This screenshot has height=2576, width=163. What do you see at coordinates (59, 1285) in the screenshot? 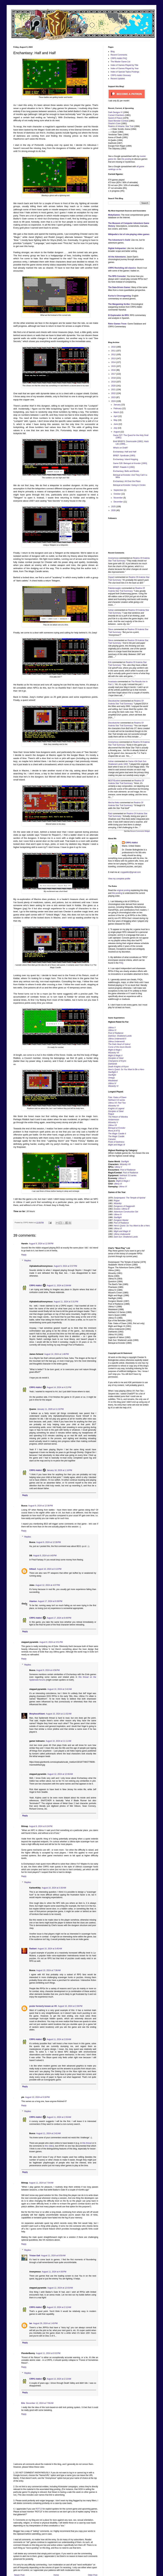
I see `August 11, 2024 at 2:04 AM` at bounding box center [59, 1285].